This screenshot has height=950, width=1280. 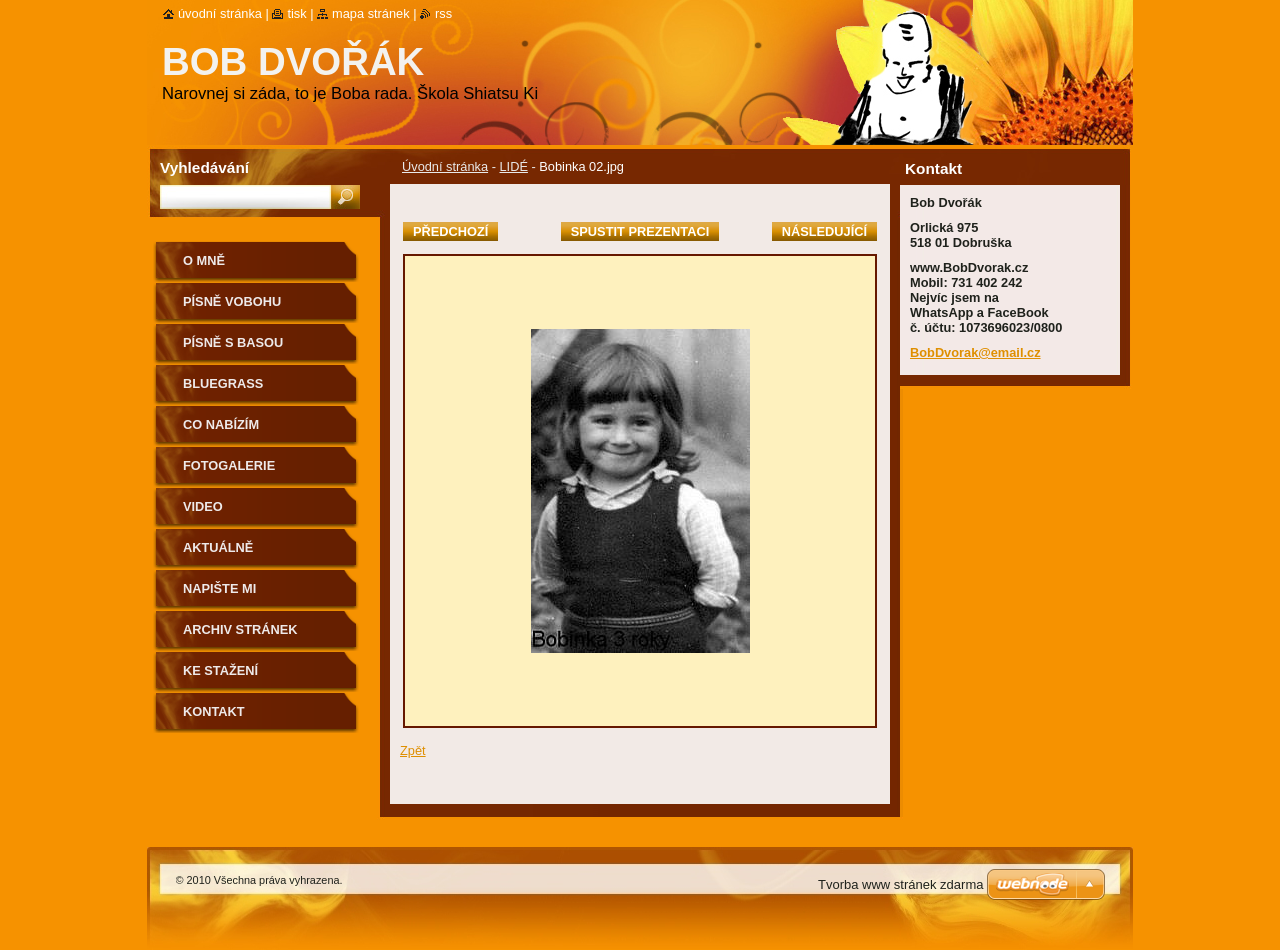 What do you see at coordinates (204, 167) in the screenshot?
I see `Vyhledávání` at bounding box center [204, 167].